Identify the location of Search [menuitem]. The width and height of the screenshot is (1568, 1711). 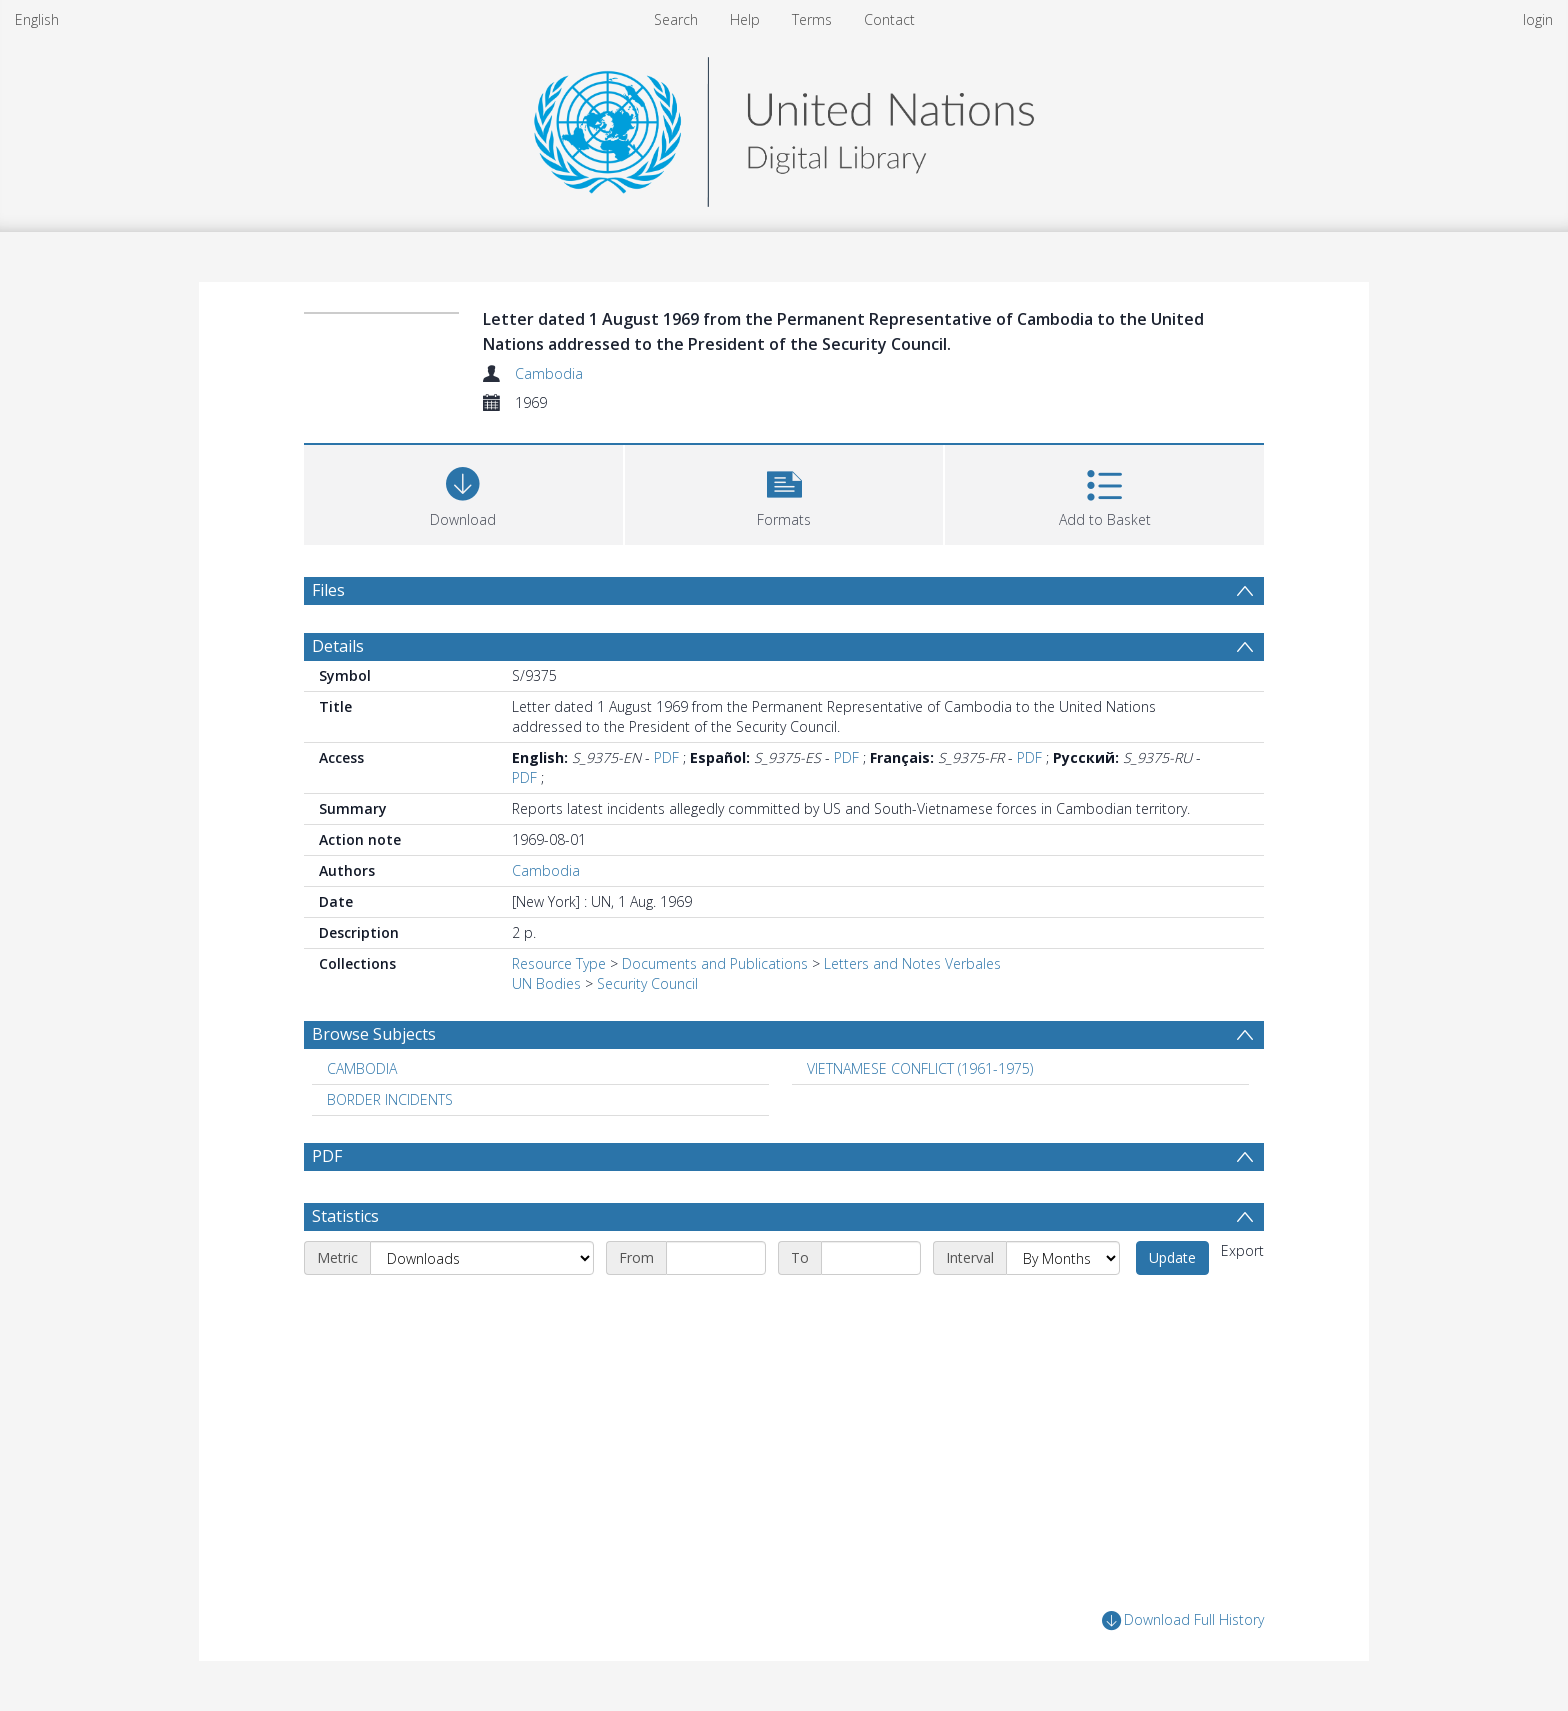
(676, 19).